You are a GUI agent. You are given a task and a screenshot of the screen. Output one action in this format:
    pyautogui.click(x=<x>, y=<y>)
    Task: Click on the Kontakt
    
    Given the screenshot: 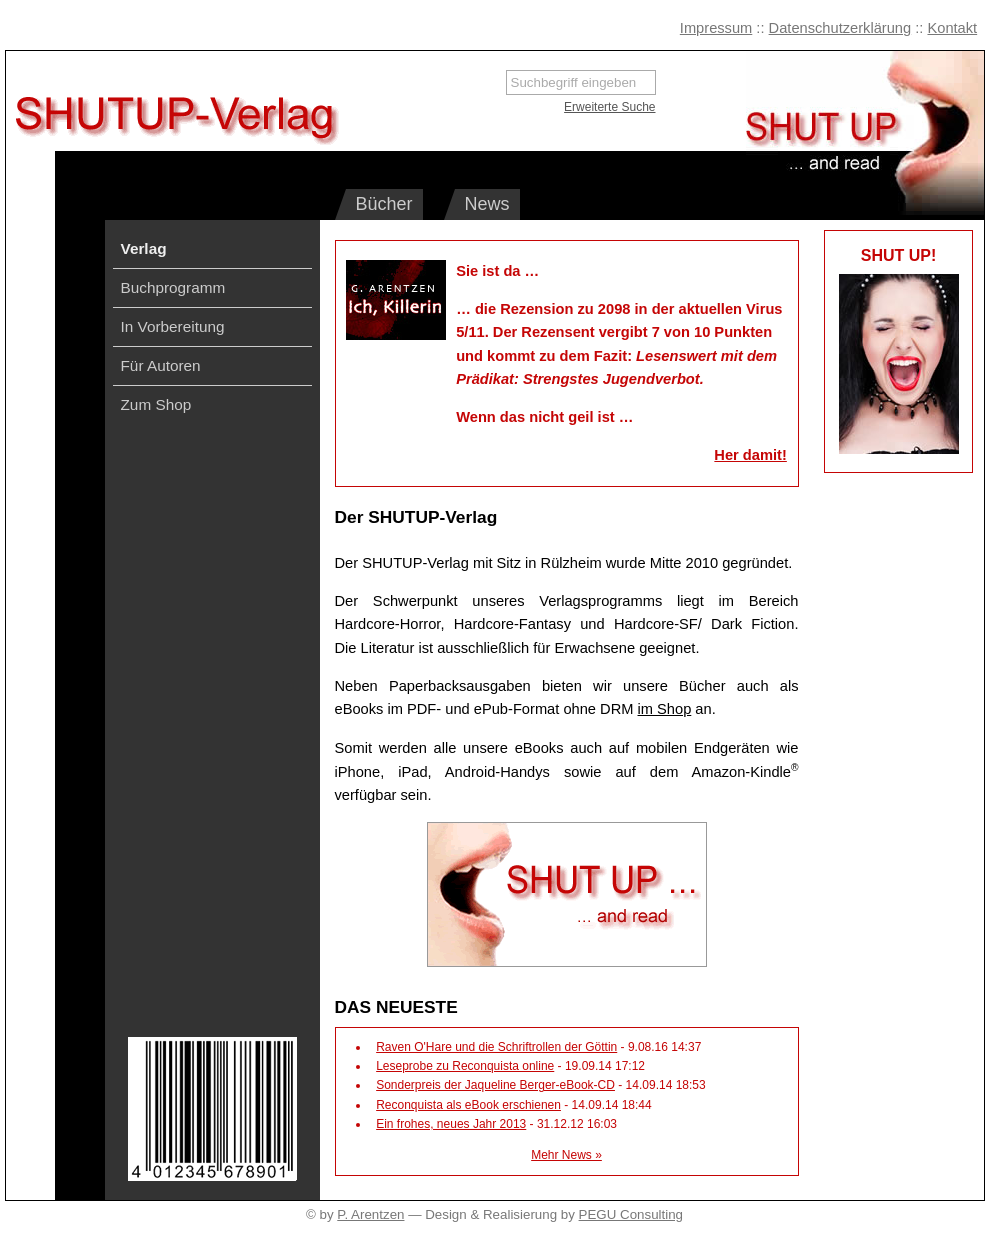 What is the action you would take?
    pyautogui.click(x=952, y=28)
    